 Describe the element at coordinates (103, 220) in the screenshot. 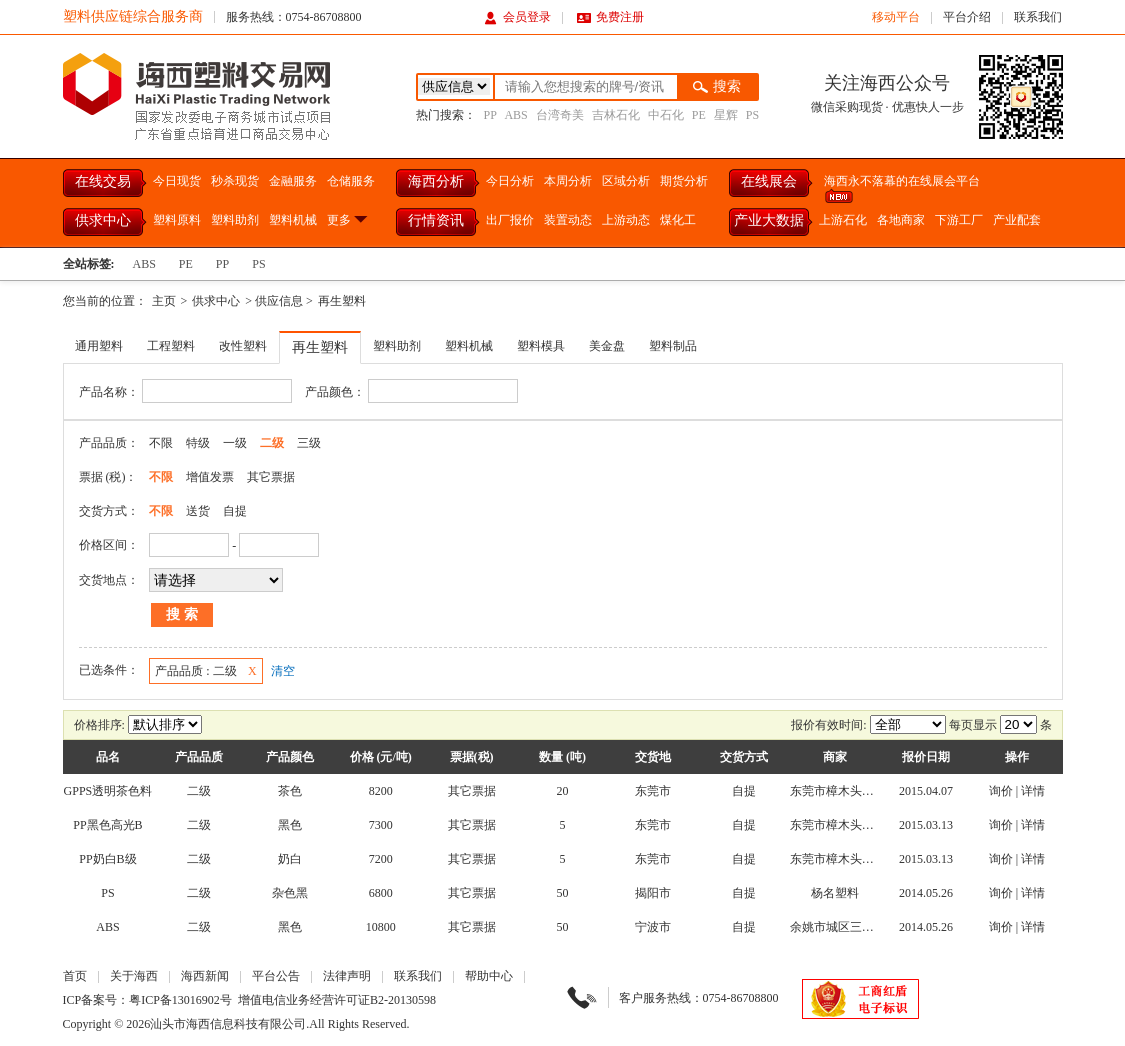

I see `供求中心` at that location.